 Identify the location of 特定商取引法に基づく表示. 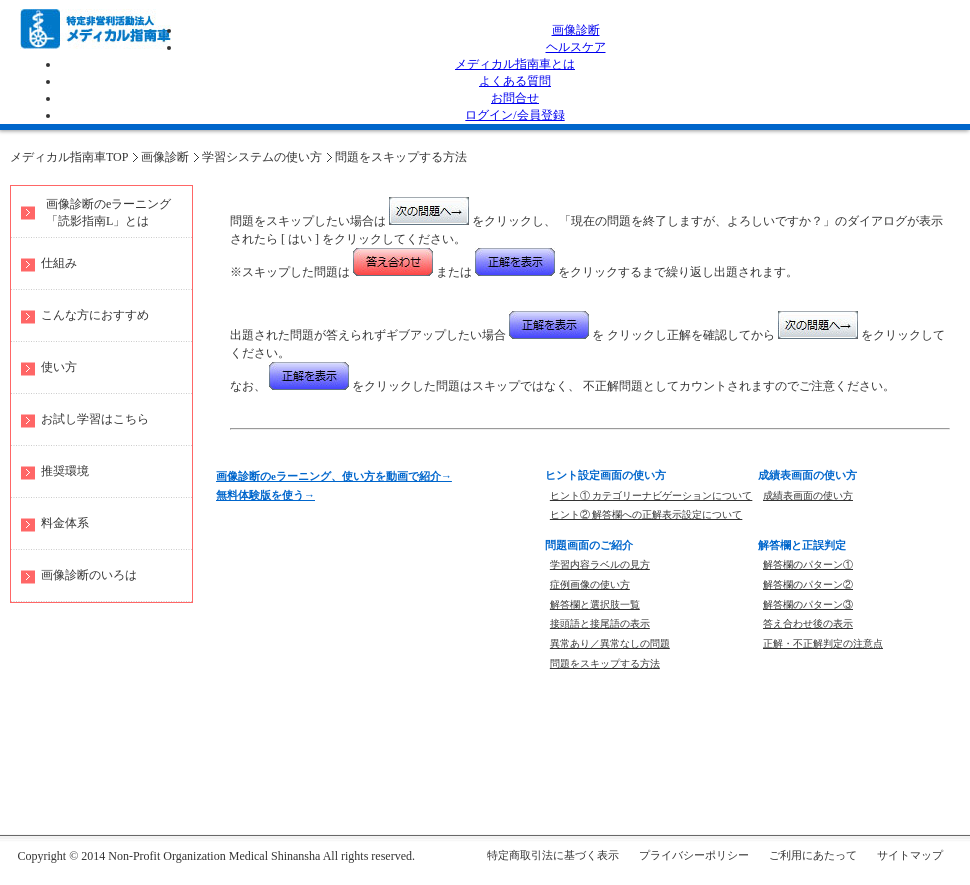
(553, 855).